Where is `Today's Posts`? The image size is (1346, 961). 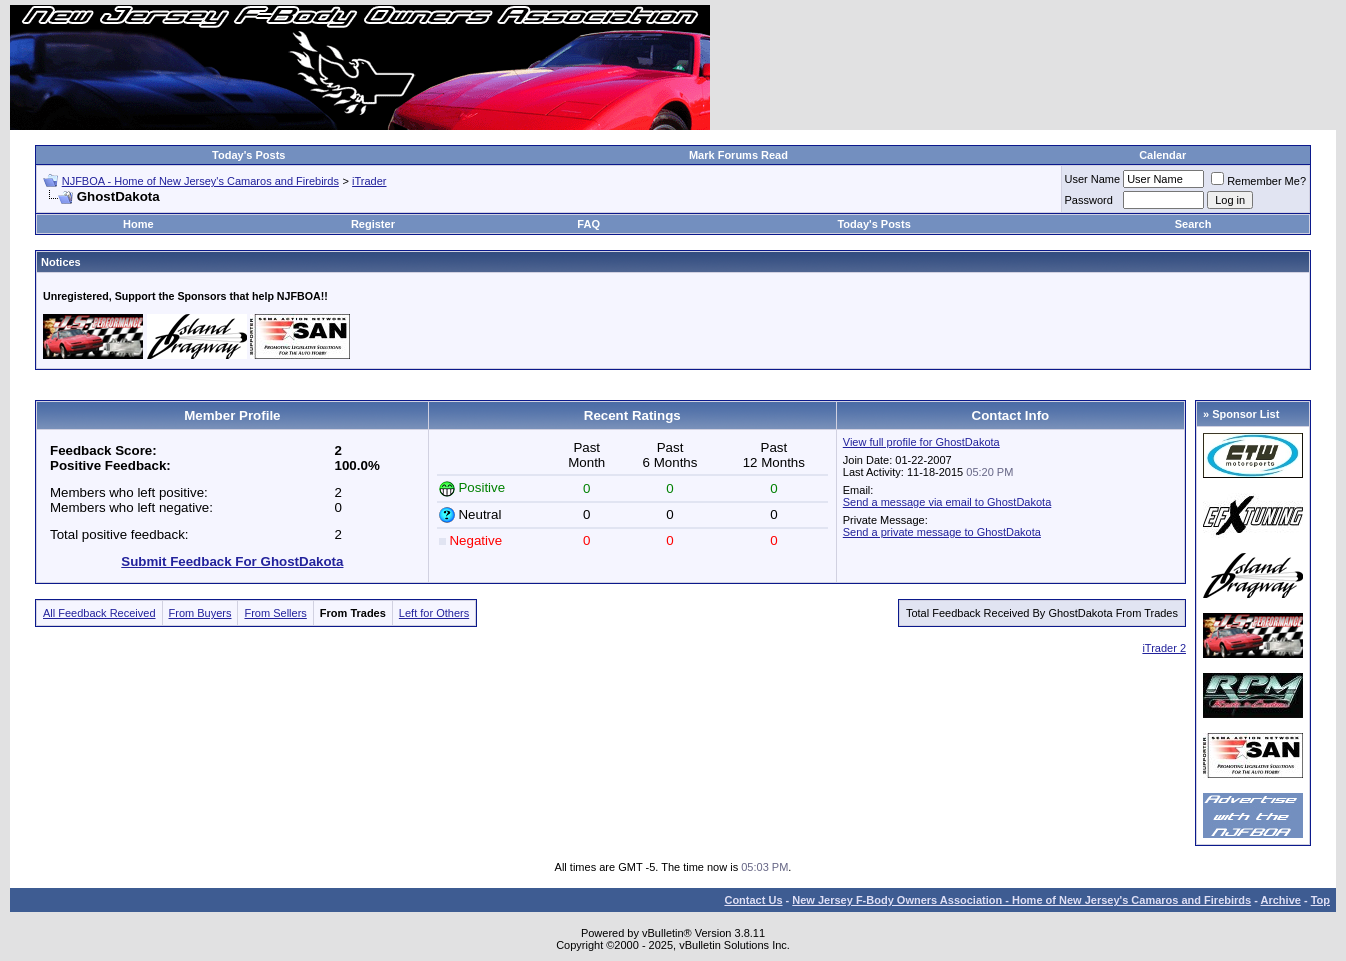
Today's Posts is located at coordinates (248, 155).